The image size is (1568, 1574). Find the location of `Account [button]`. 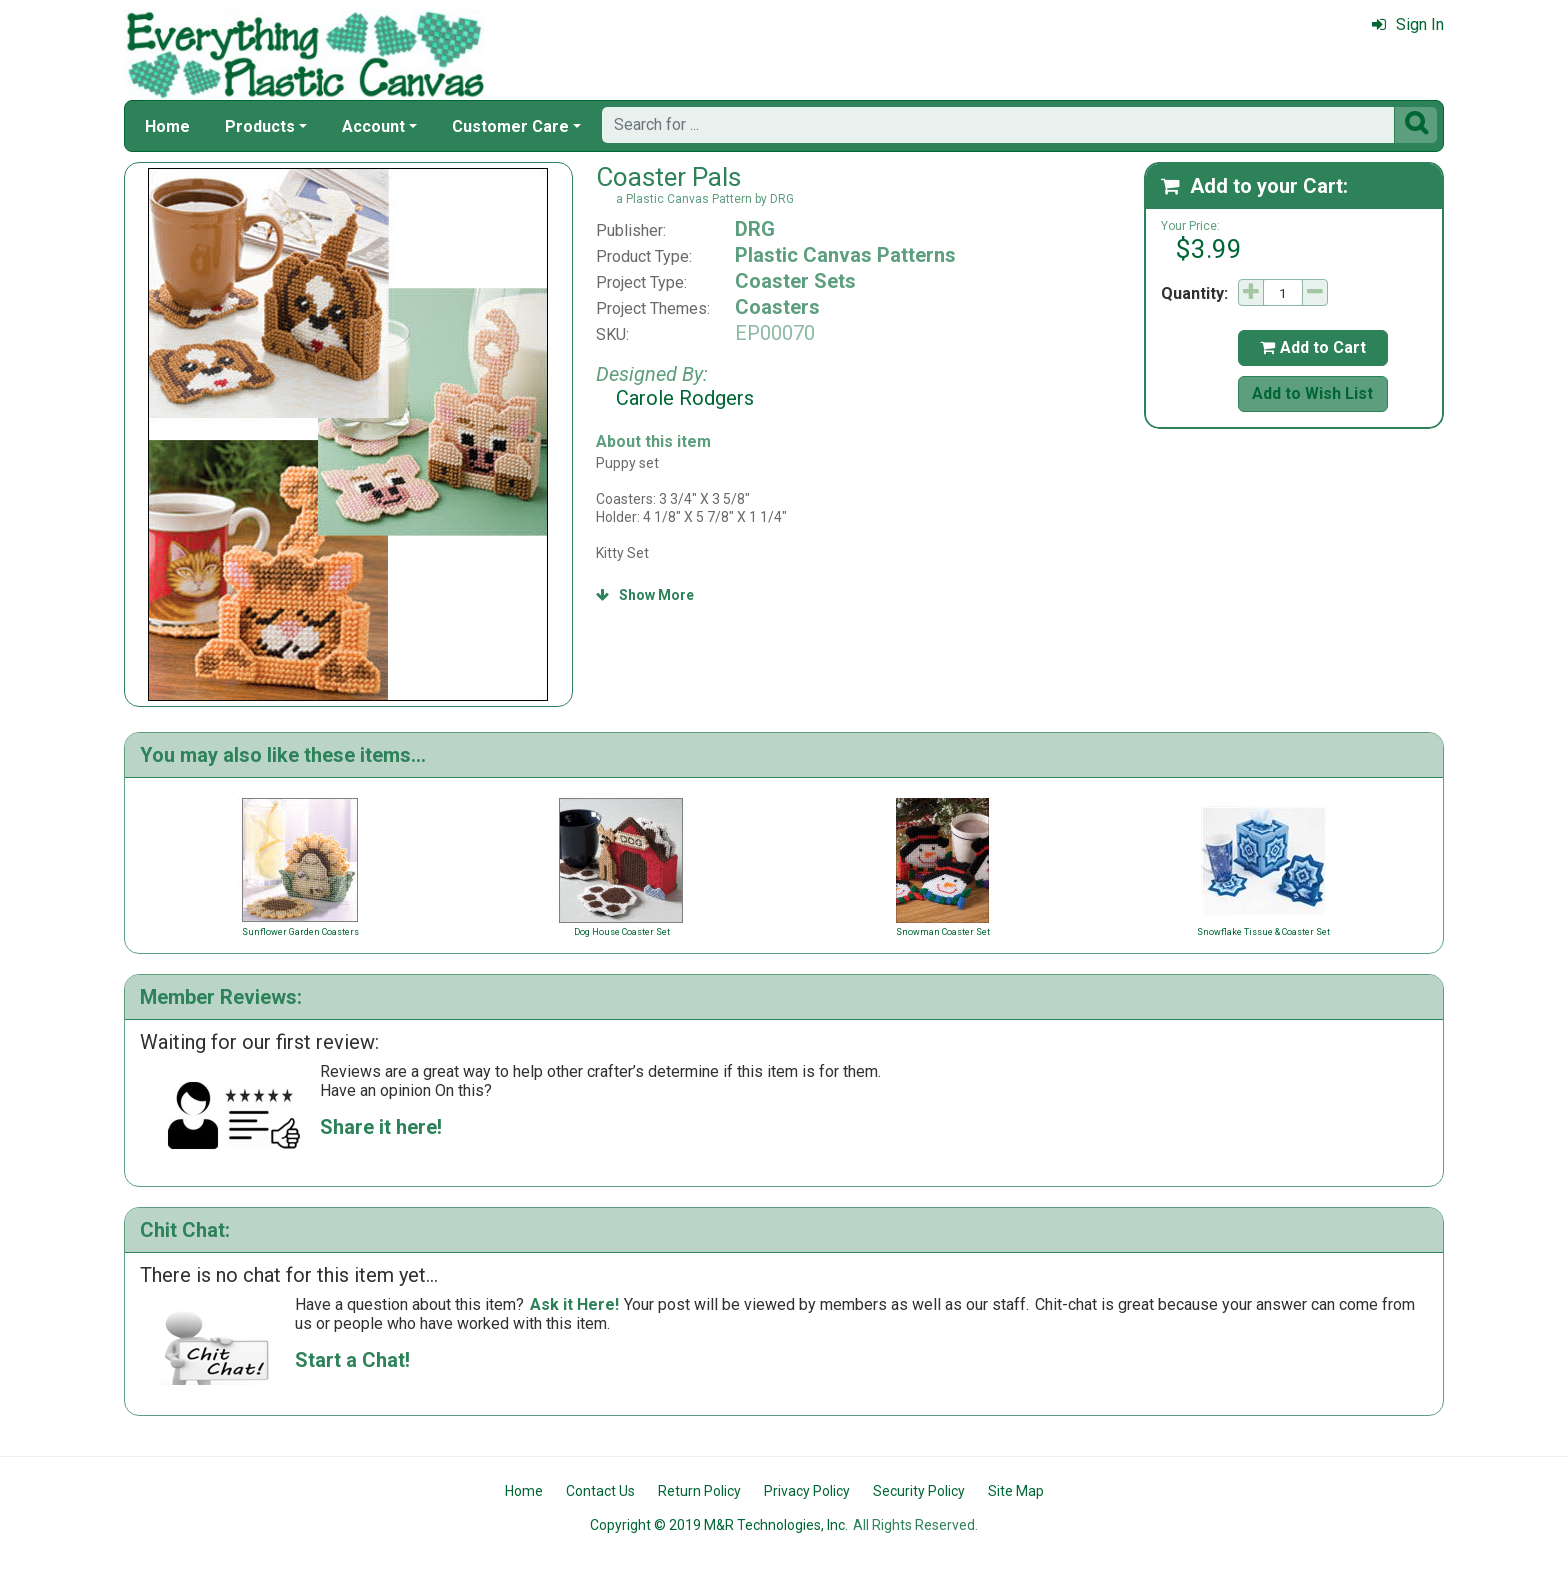

Account [button] is located at coordinates (373, 126).